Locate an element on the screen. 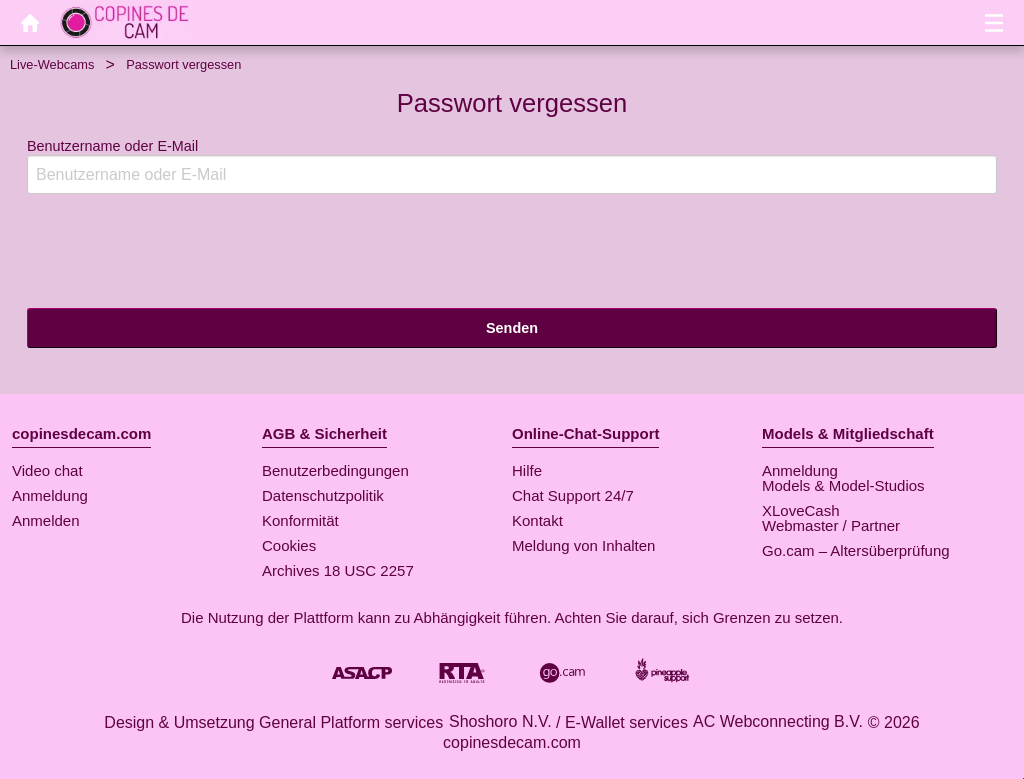 This screenshot has width=1024, height=779. Anmelden is located at coordinates (46, 520).